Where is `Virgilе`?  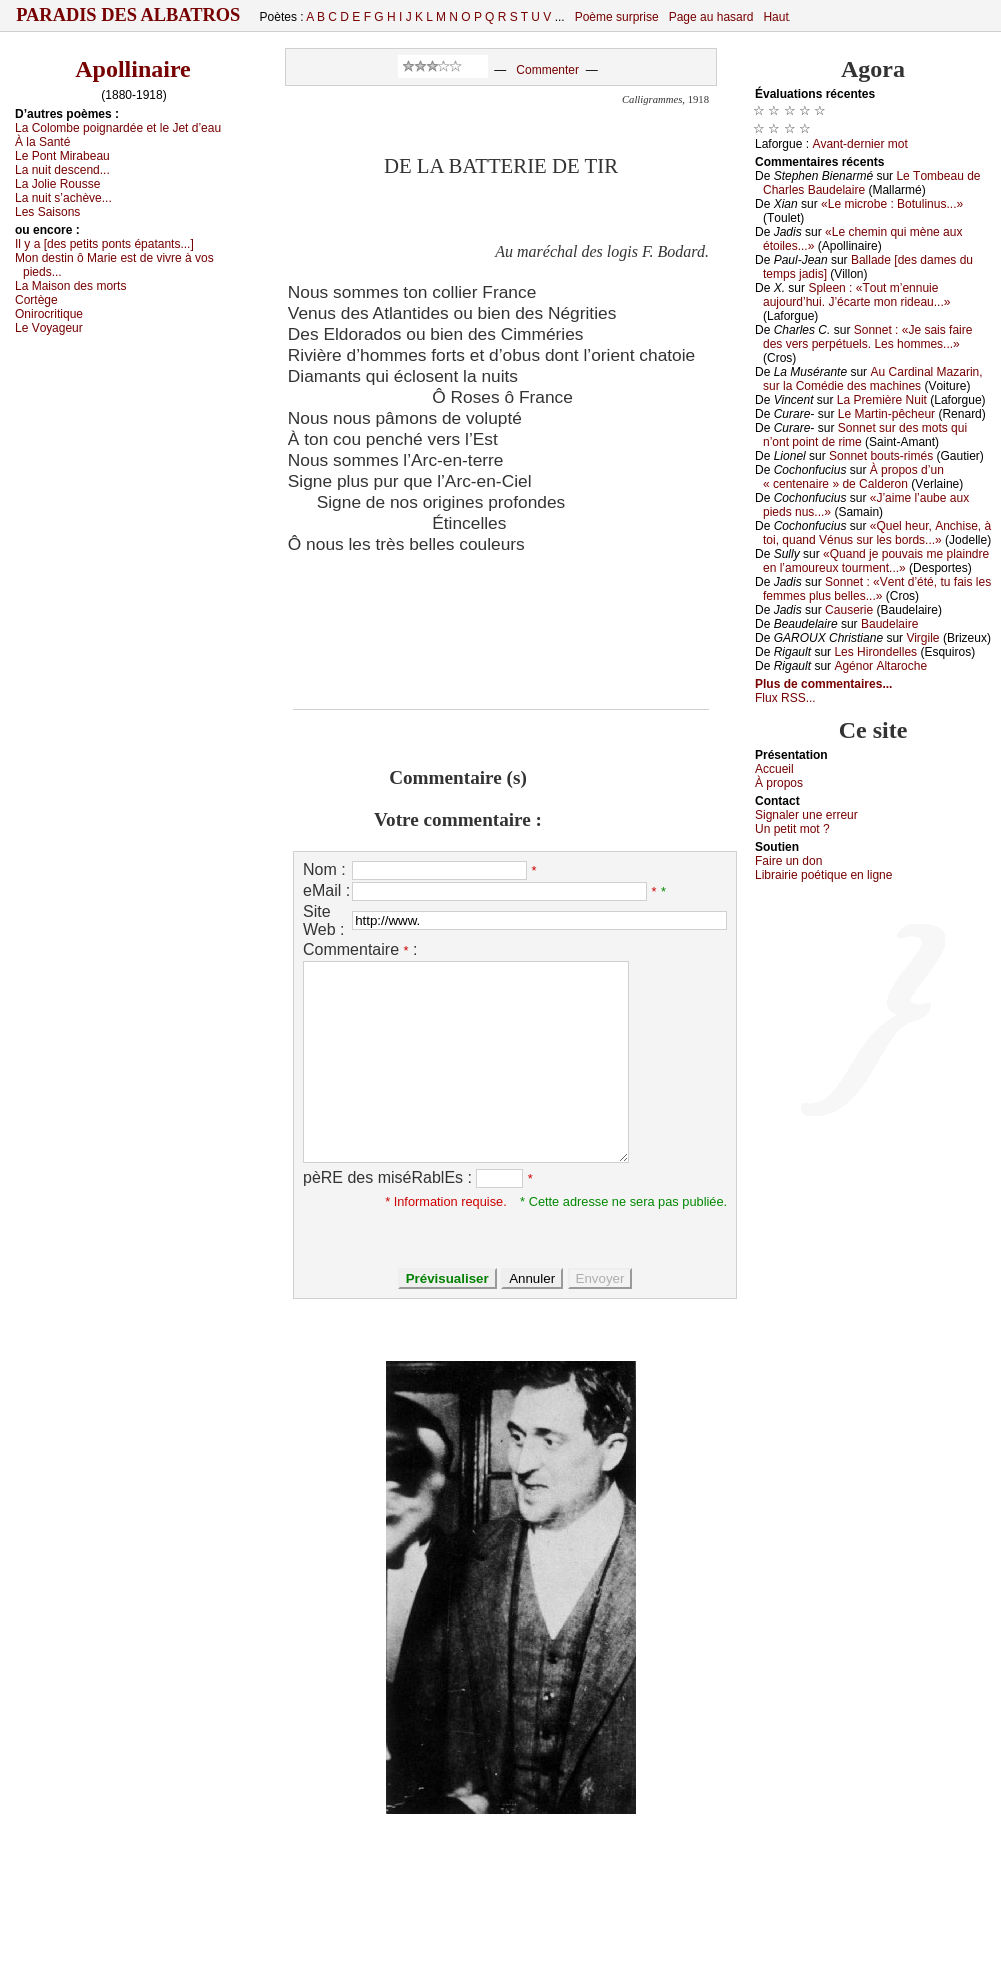
Virgilе is located at coordinates (922, 638).